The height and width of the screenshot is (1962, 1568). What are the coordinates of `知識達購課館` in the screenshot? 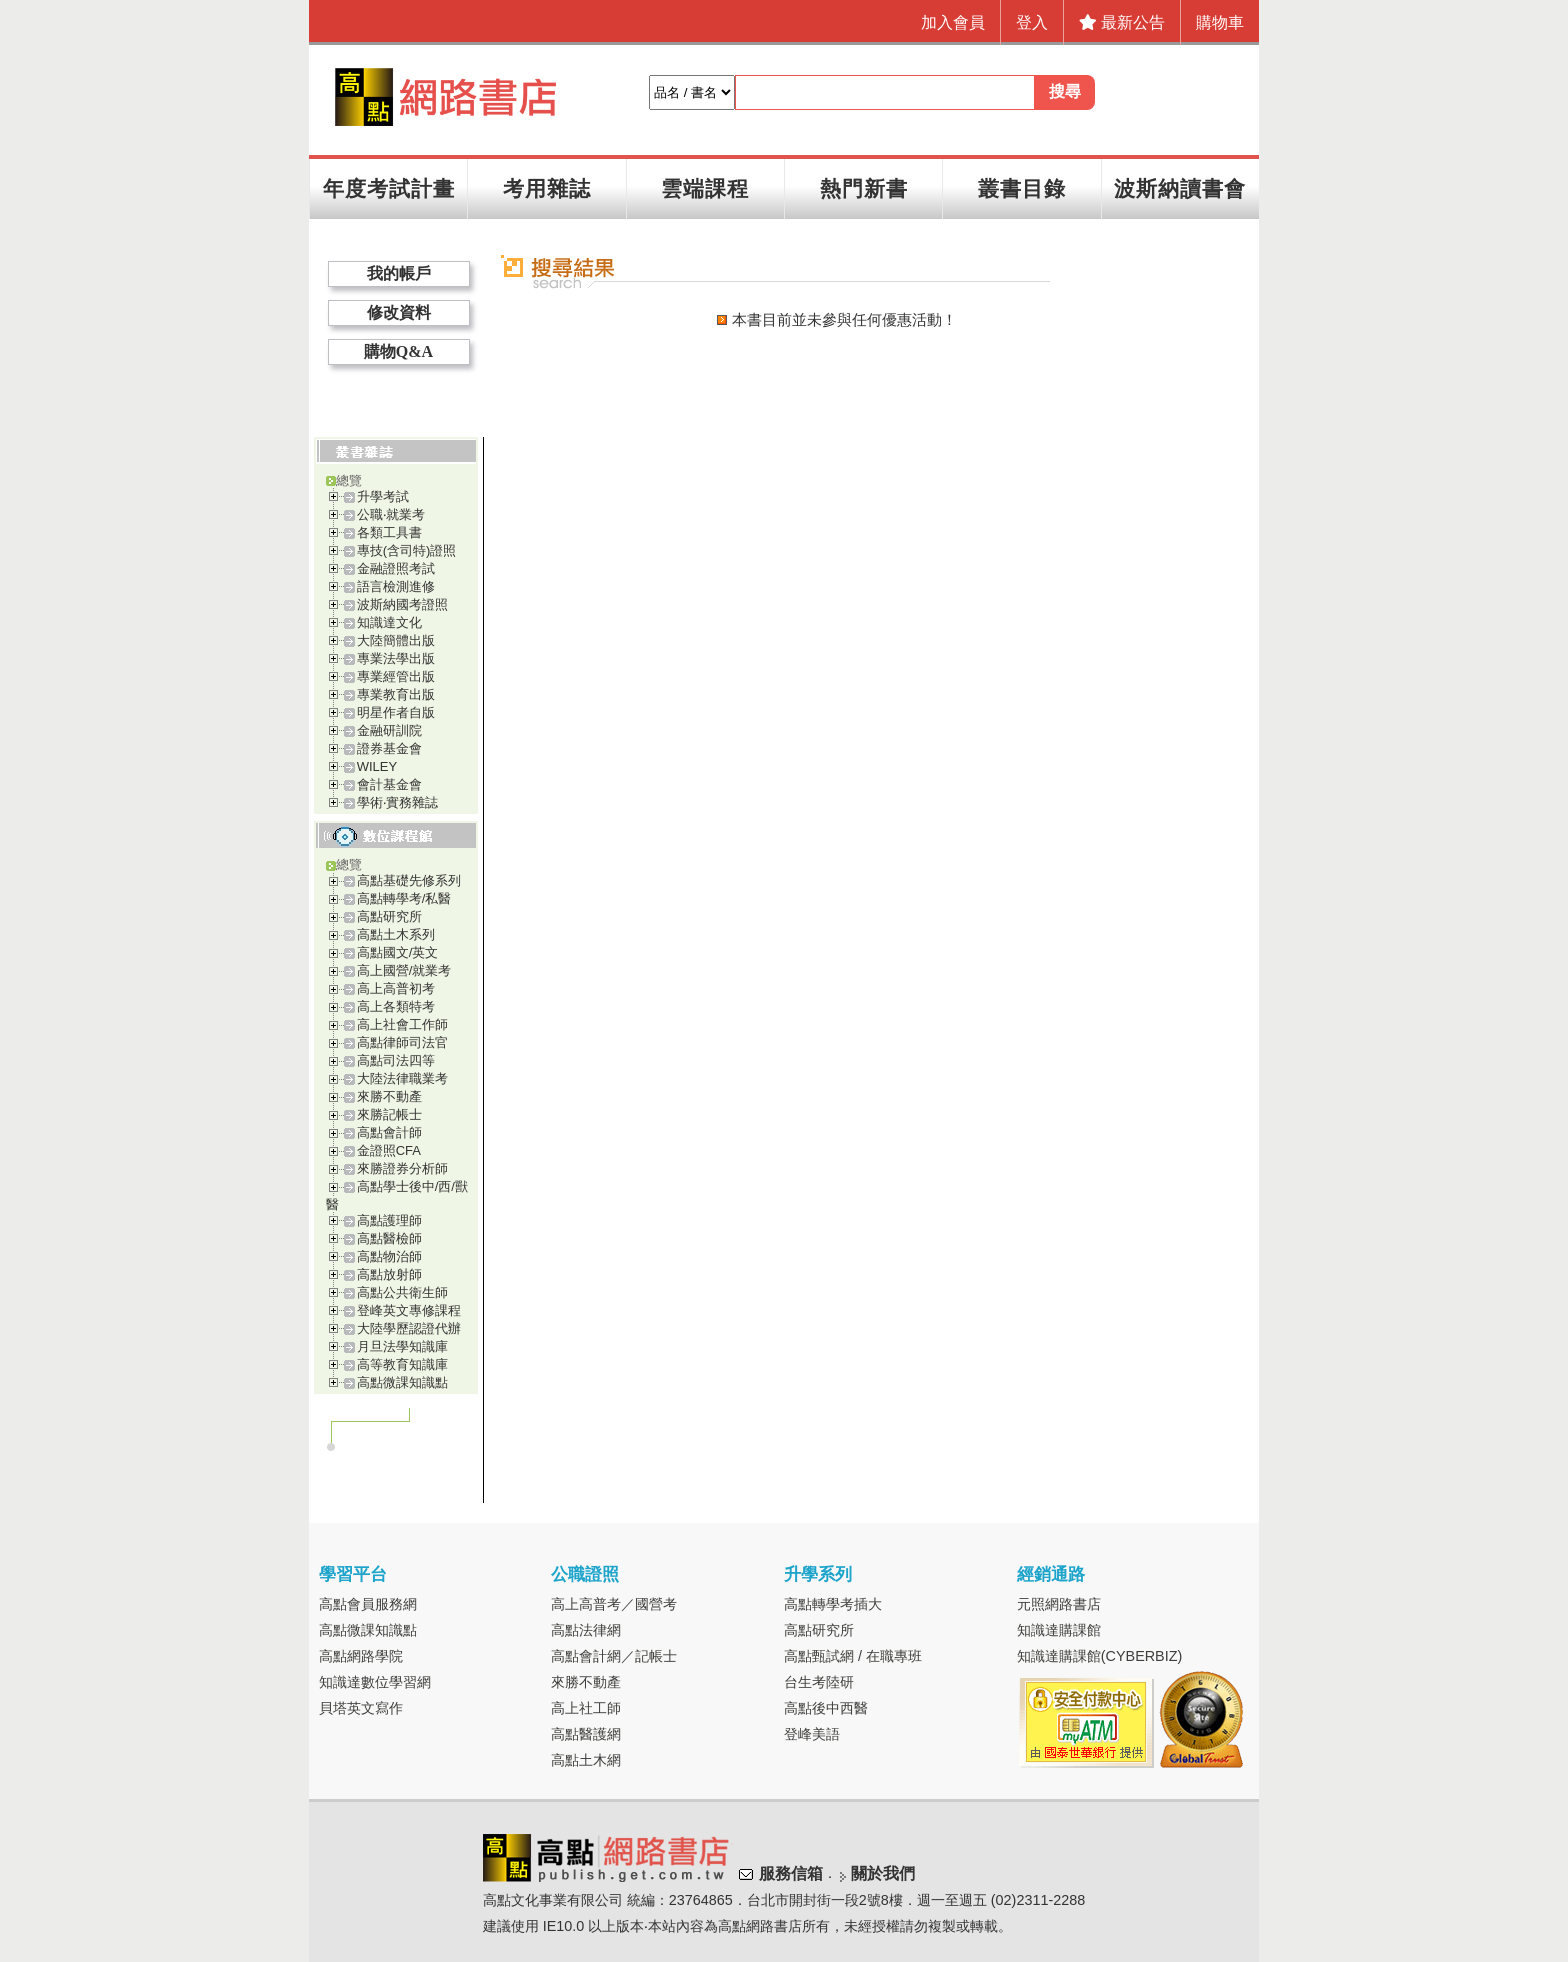 It's located at (1059, 1630).